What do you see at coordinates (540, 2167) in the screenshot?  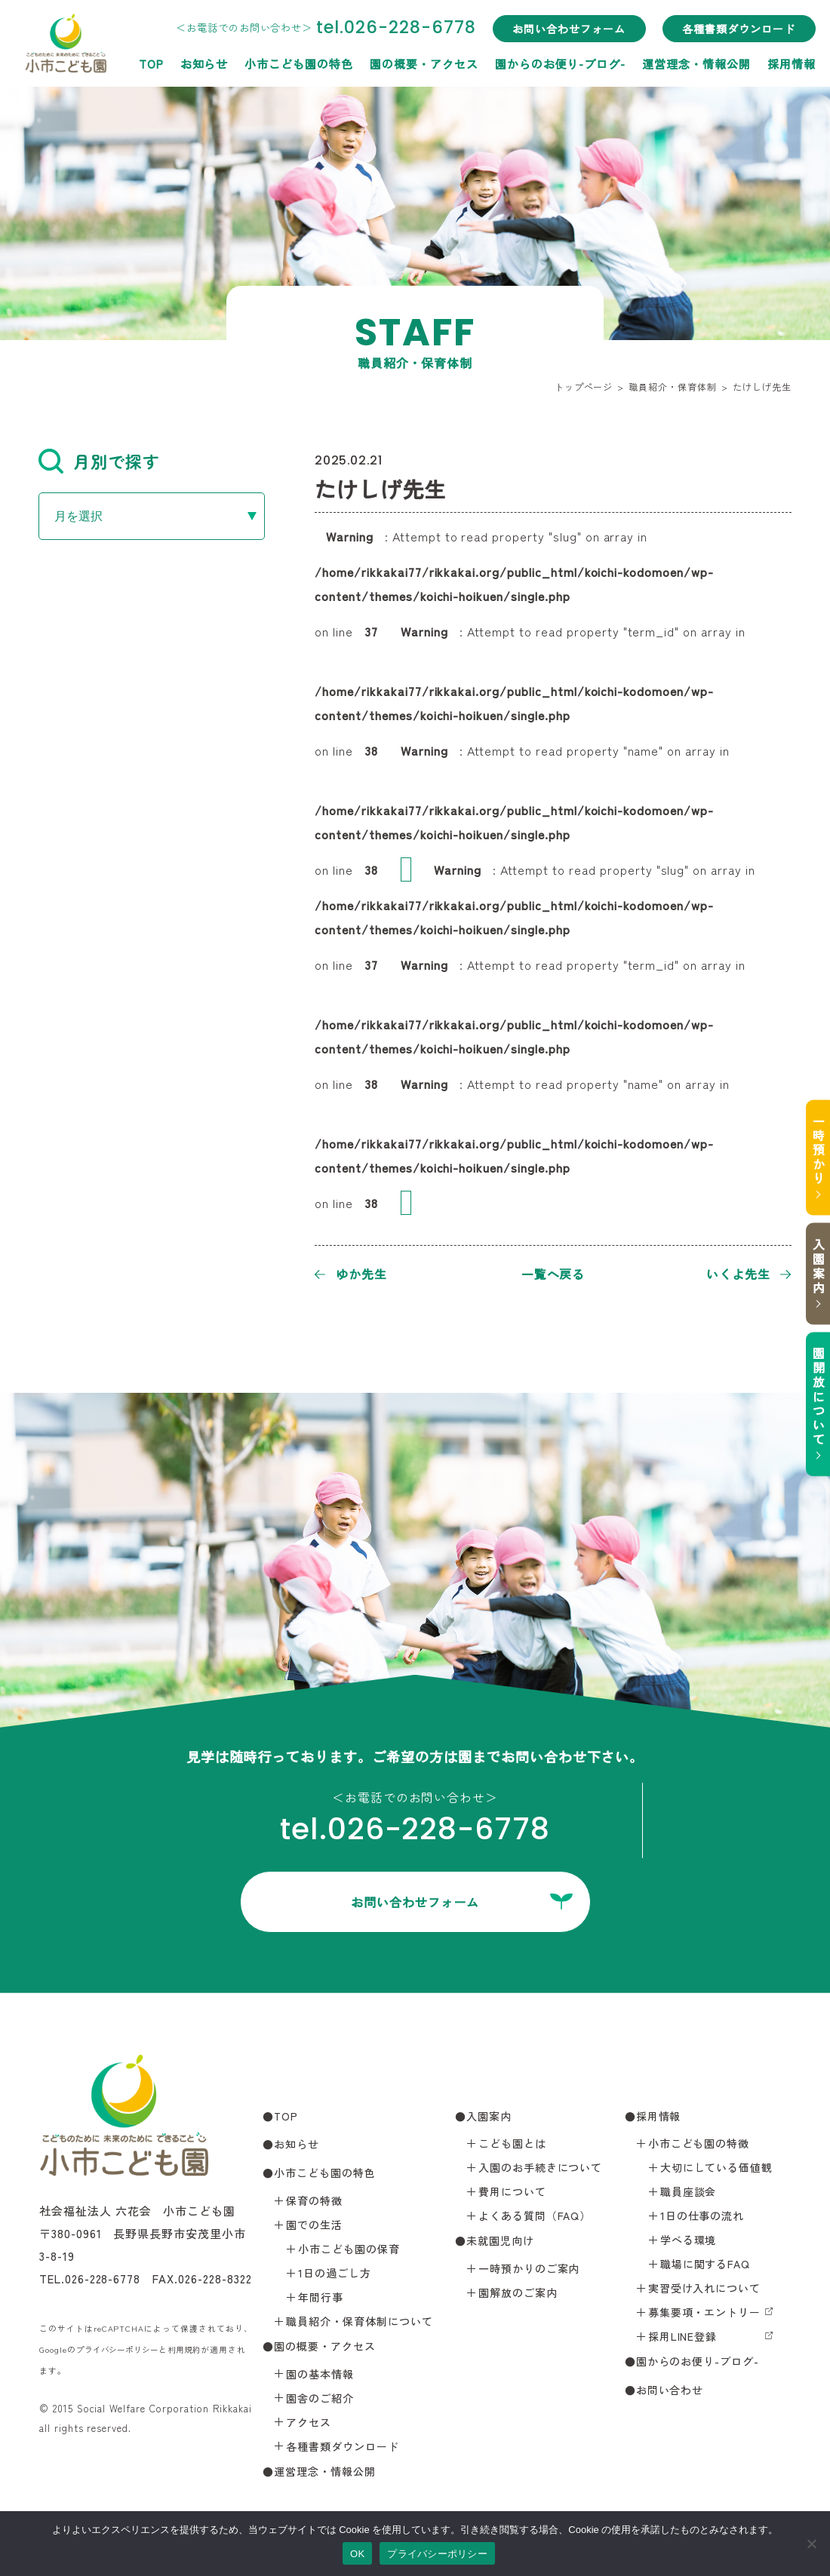 I see `入園のお手続きについて` at bounding box center [540, 2167].